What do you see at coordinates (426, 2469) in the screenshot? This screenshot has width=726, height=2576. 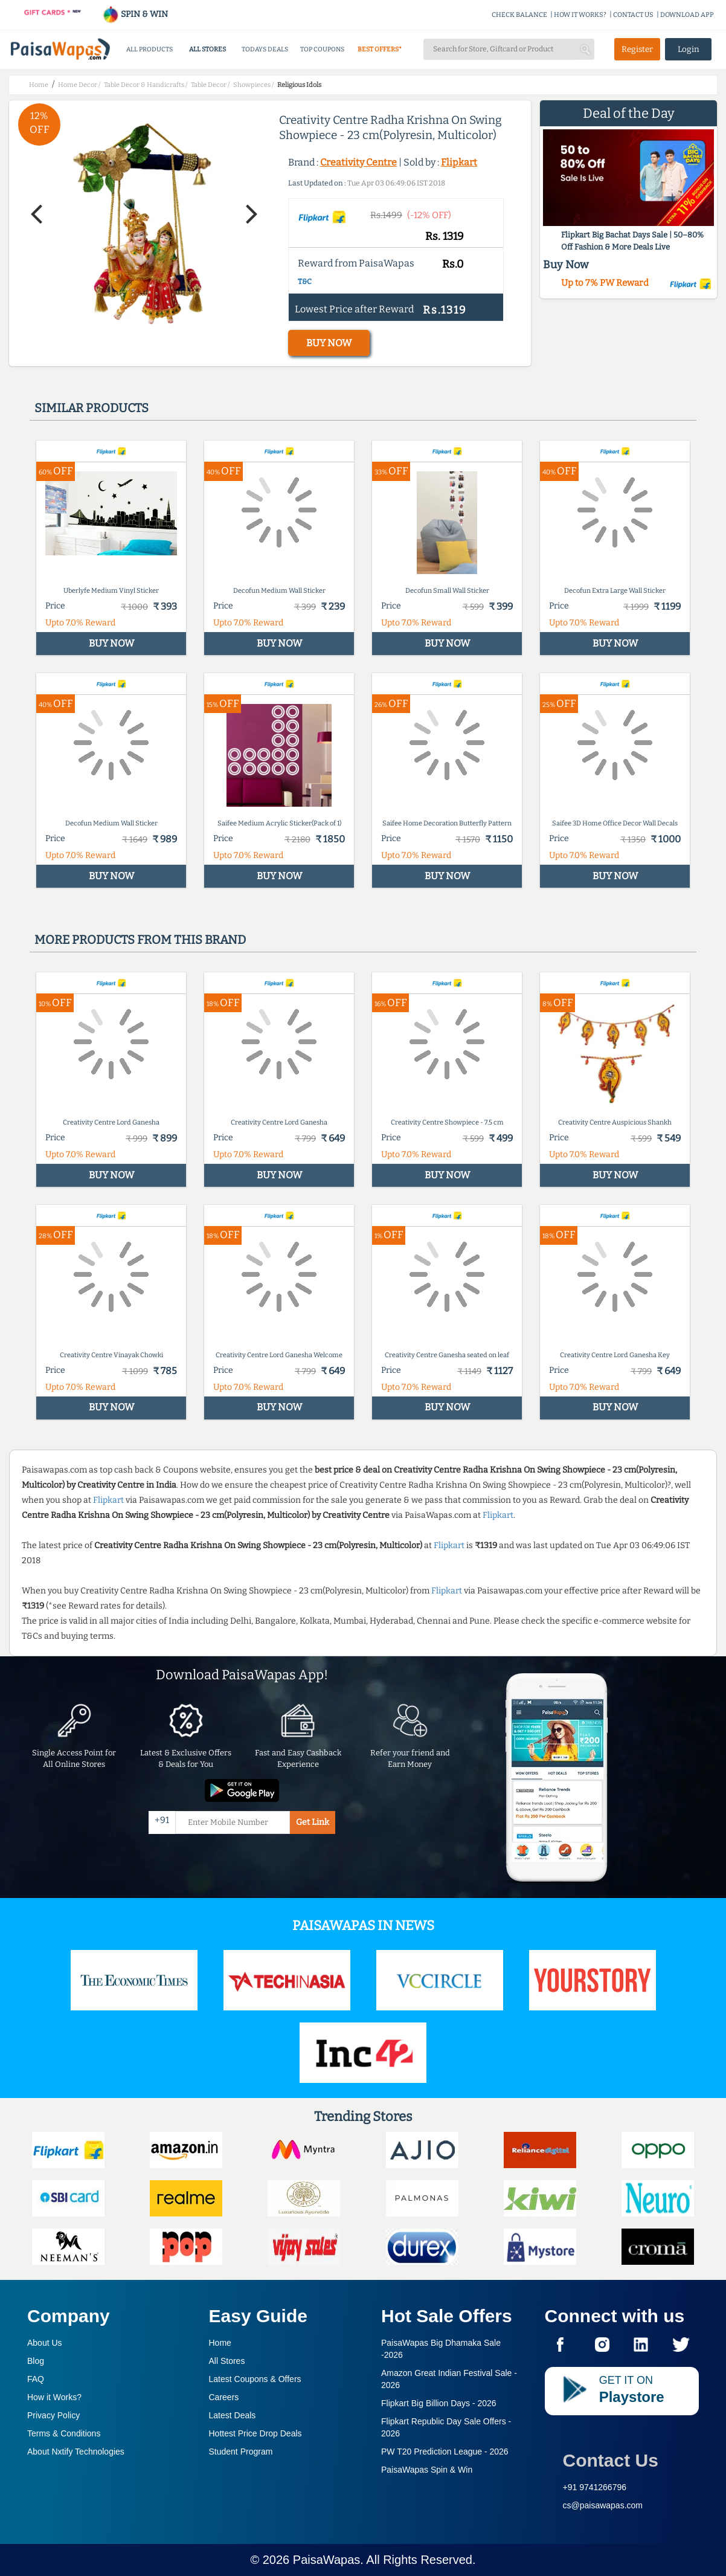 I see `PaisaWapas Spin & Win` at bounding box center [426, 2469].